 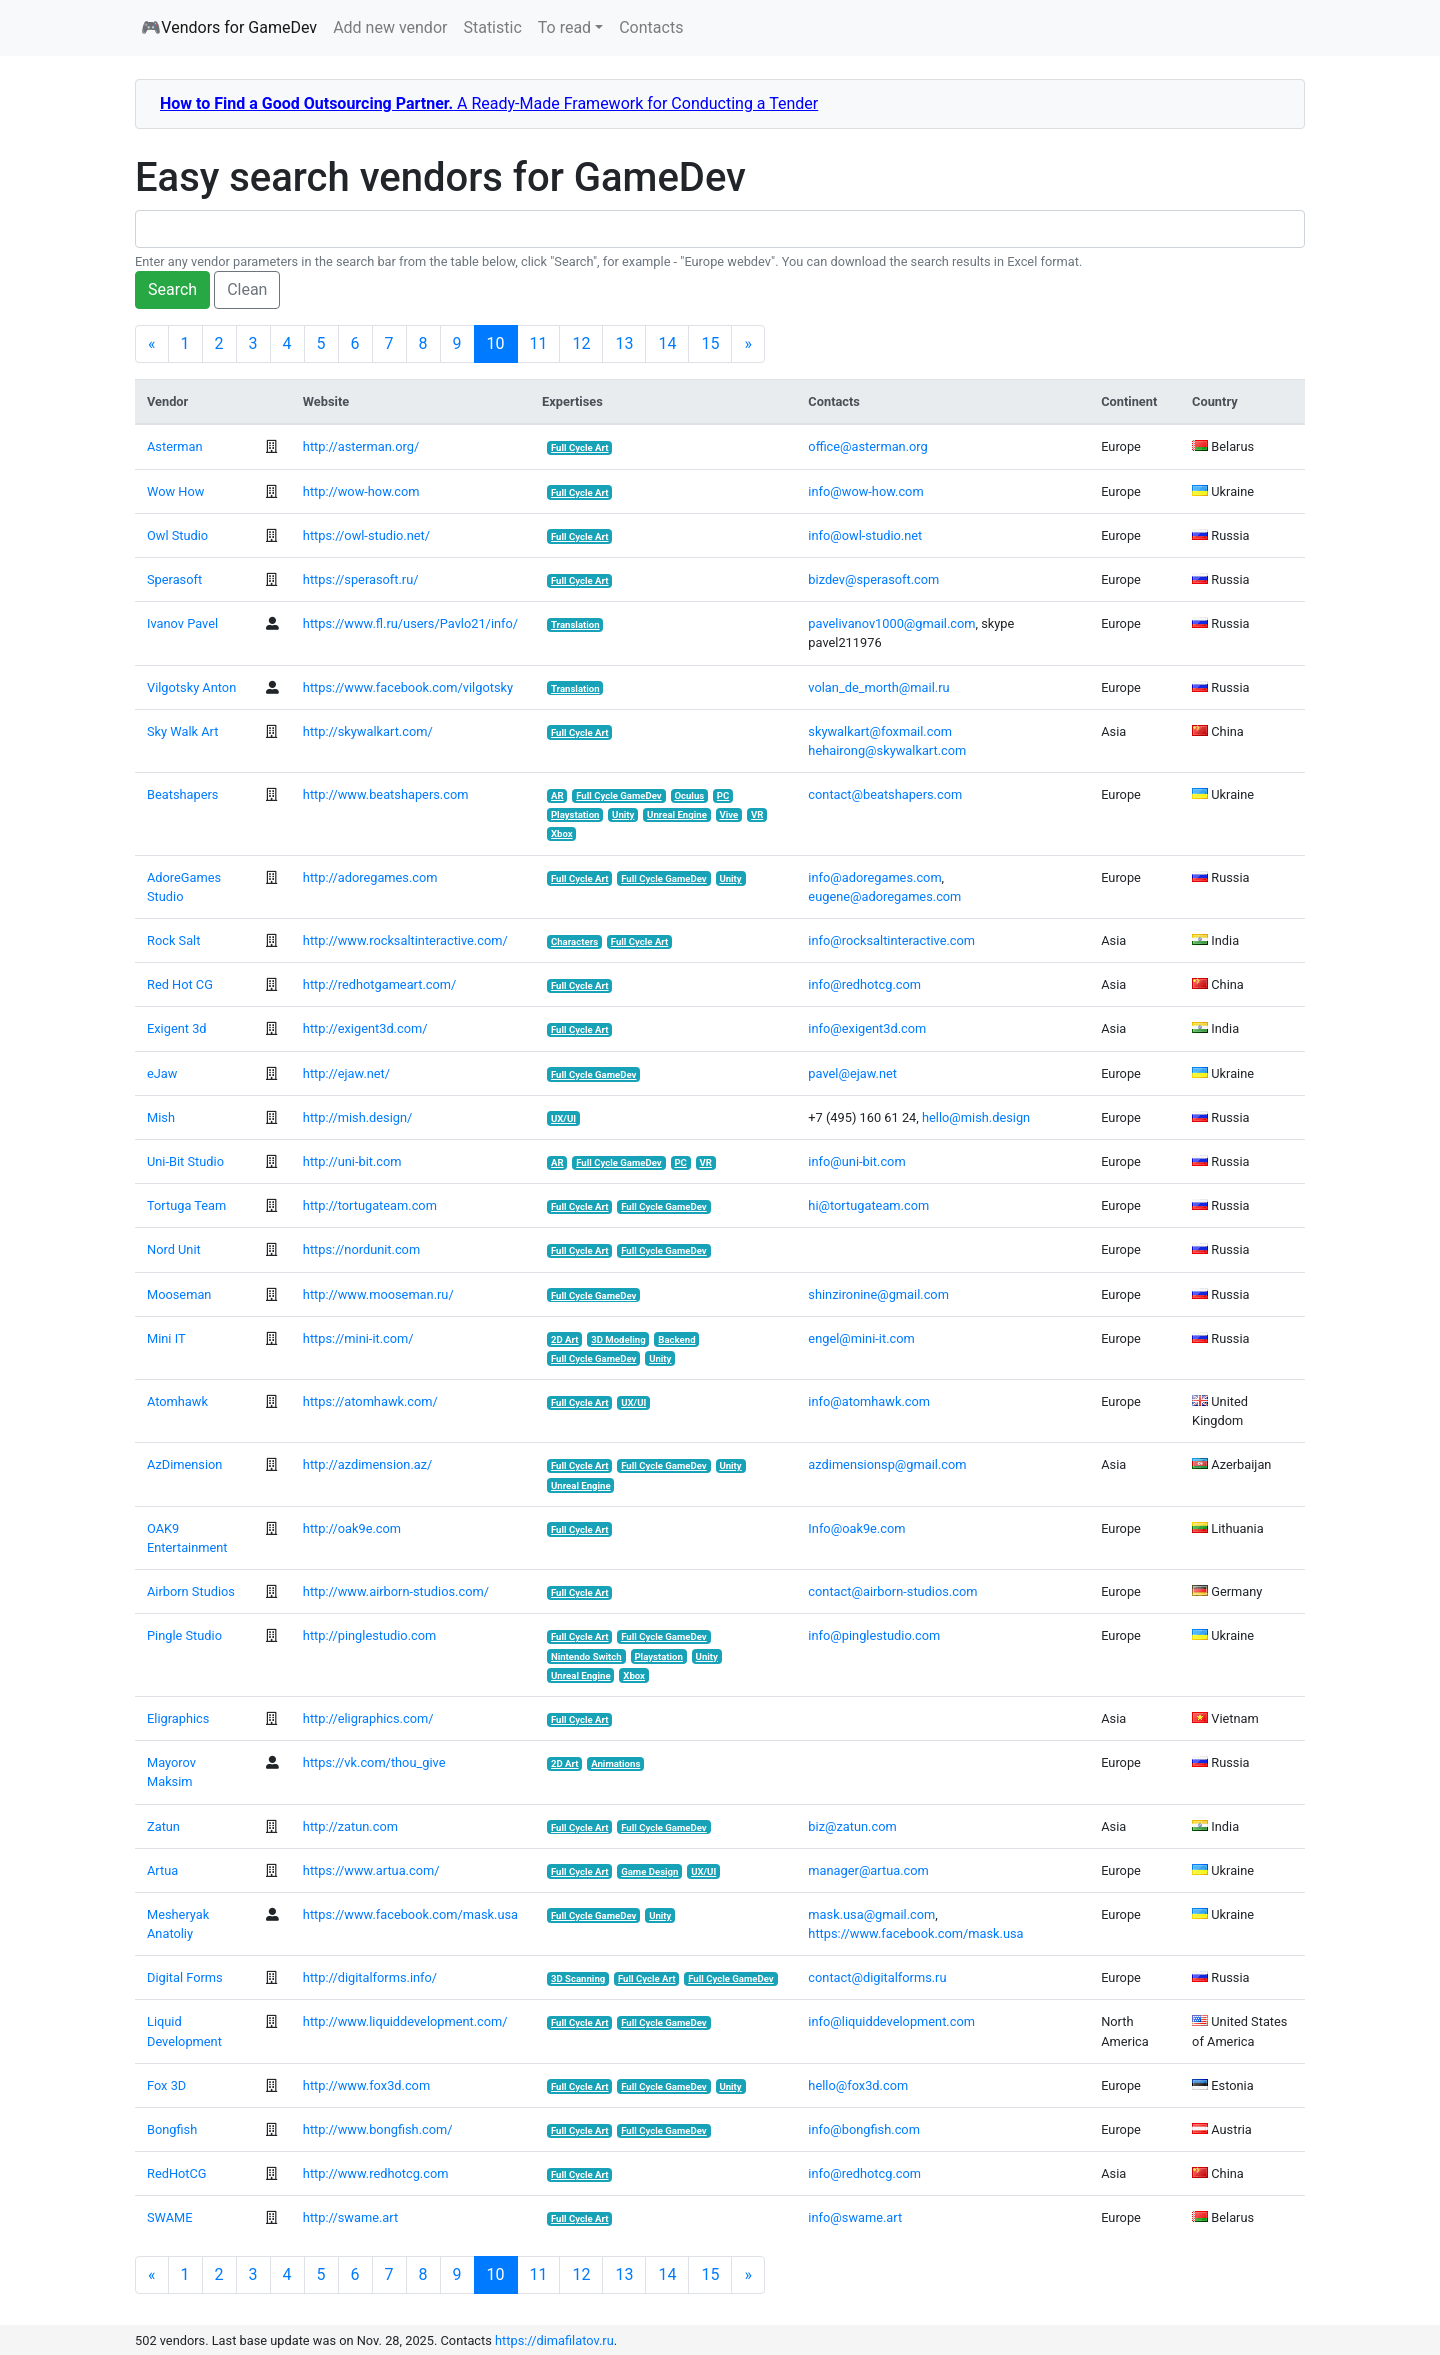 I want to click on http://oak9e.com, so click(x=352, y=1528).